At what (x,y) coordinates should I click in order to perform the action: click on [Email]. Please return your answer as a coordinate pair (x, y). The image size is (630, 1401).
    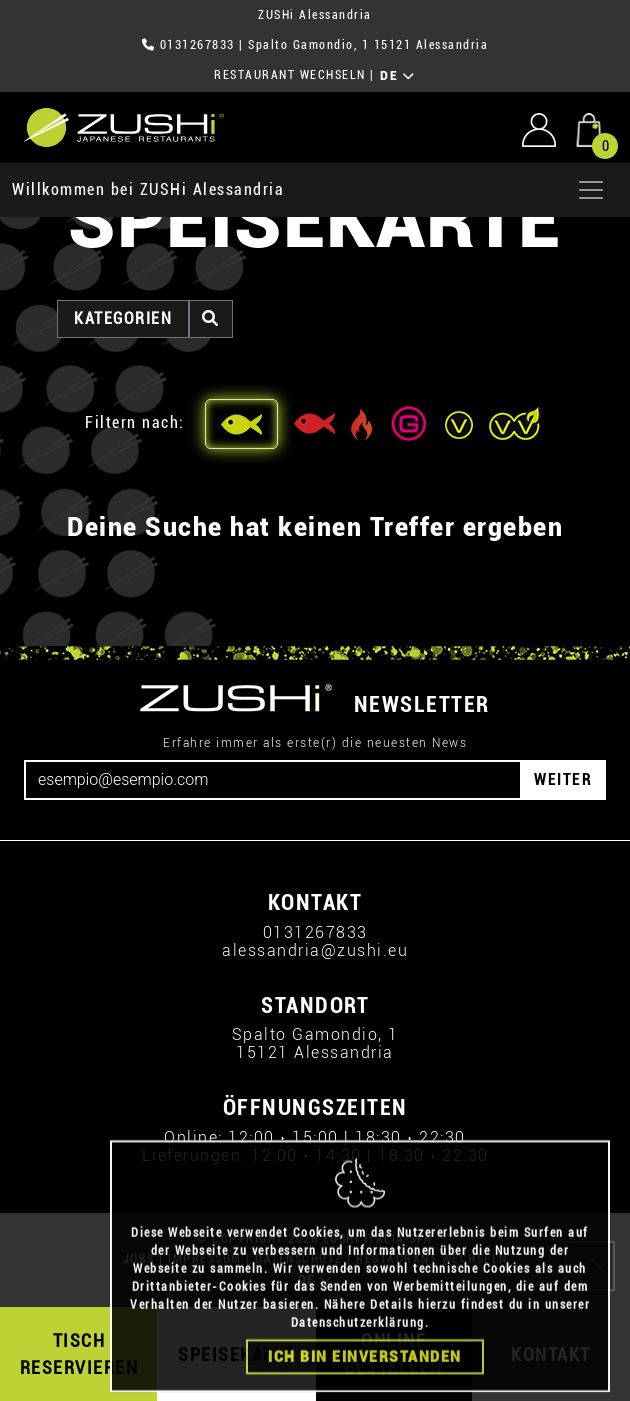
    Looking at the image, I should click on (273, 780).